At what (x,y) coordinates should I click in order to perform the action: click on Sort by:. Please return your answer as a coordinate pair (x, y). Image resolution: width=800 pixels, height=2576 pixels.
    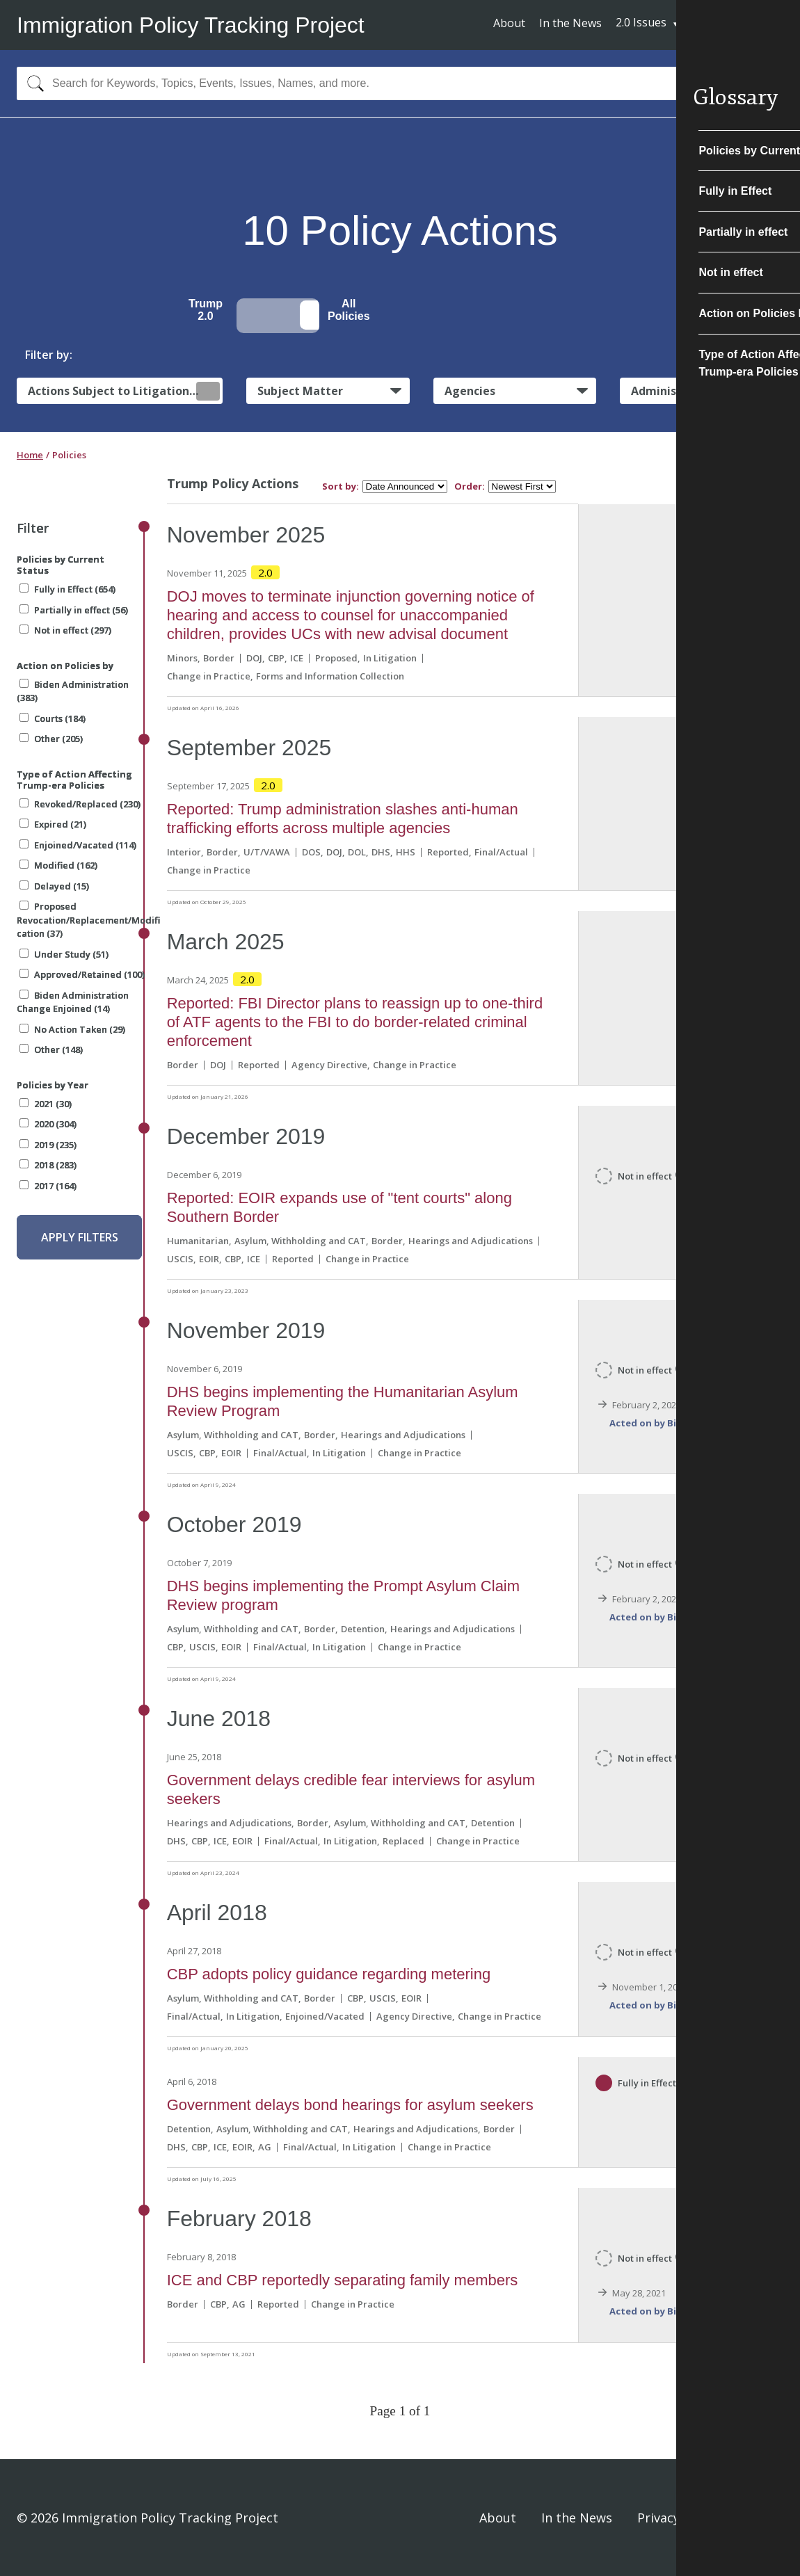
    Looking at the image, I should click on (340, 486).